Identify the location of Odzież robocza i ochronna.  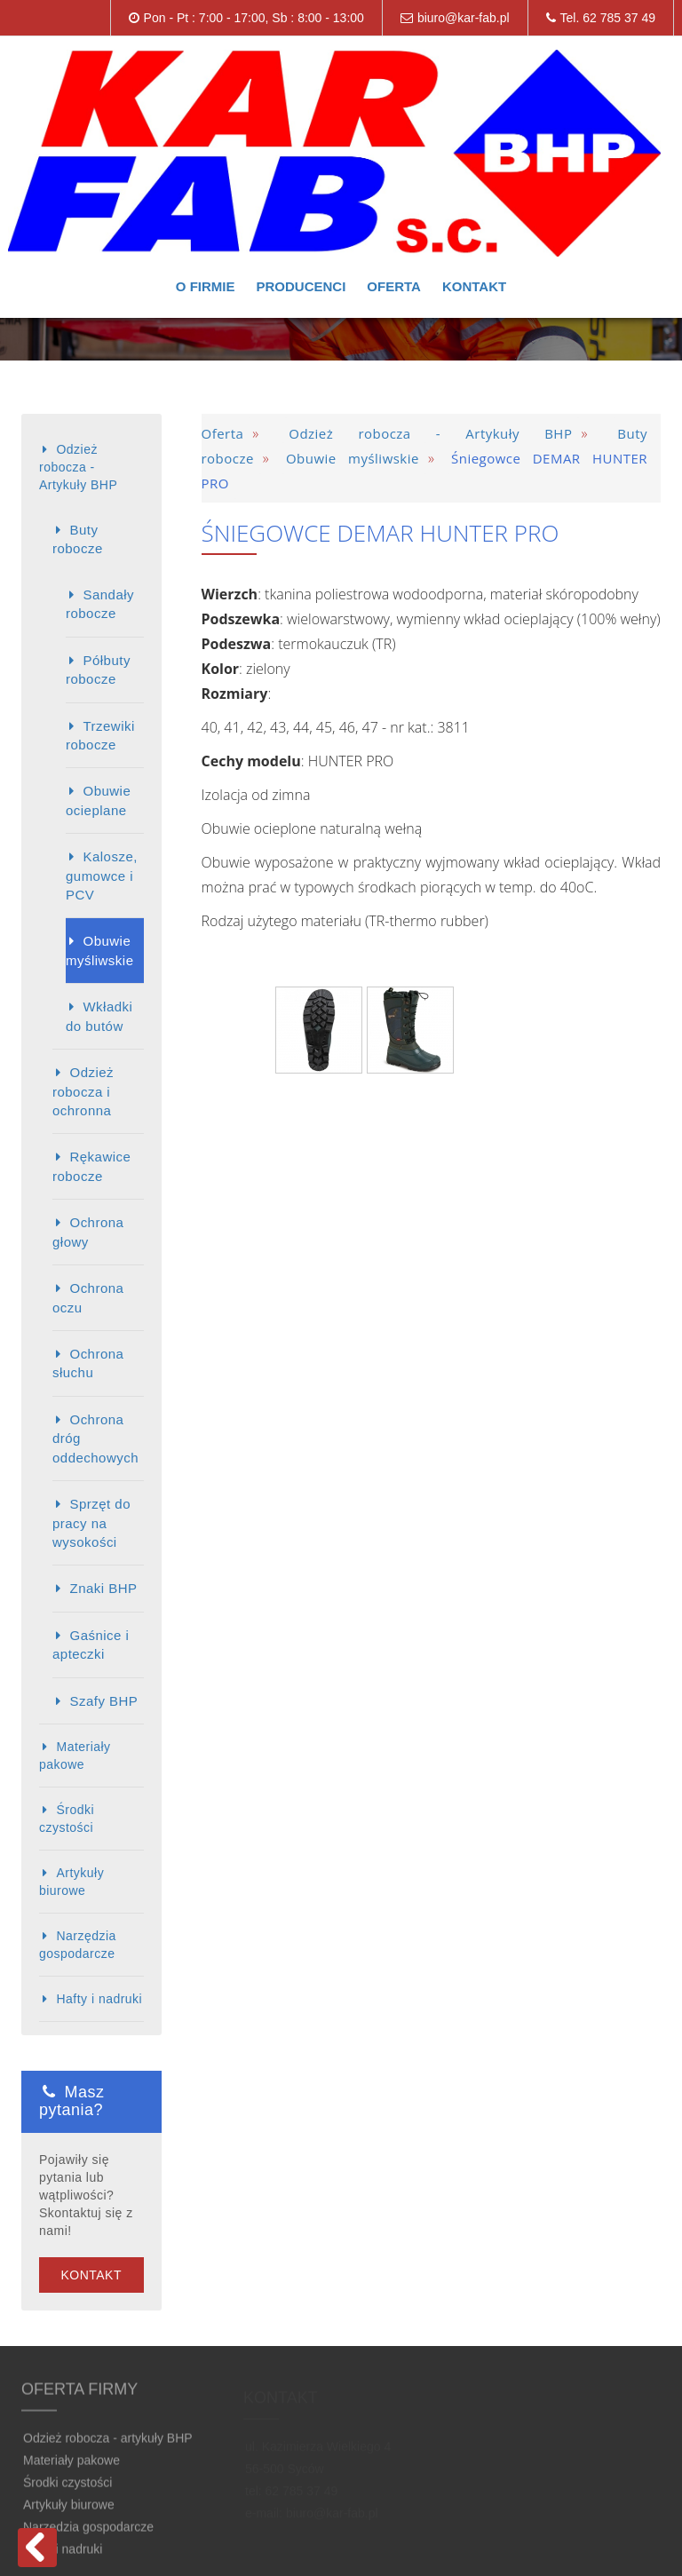
(83, 1091).